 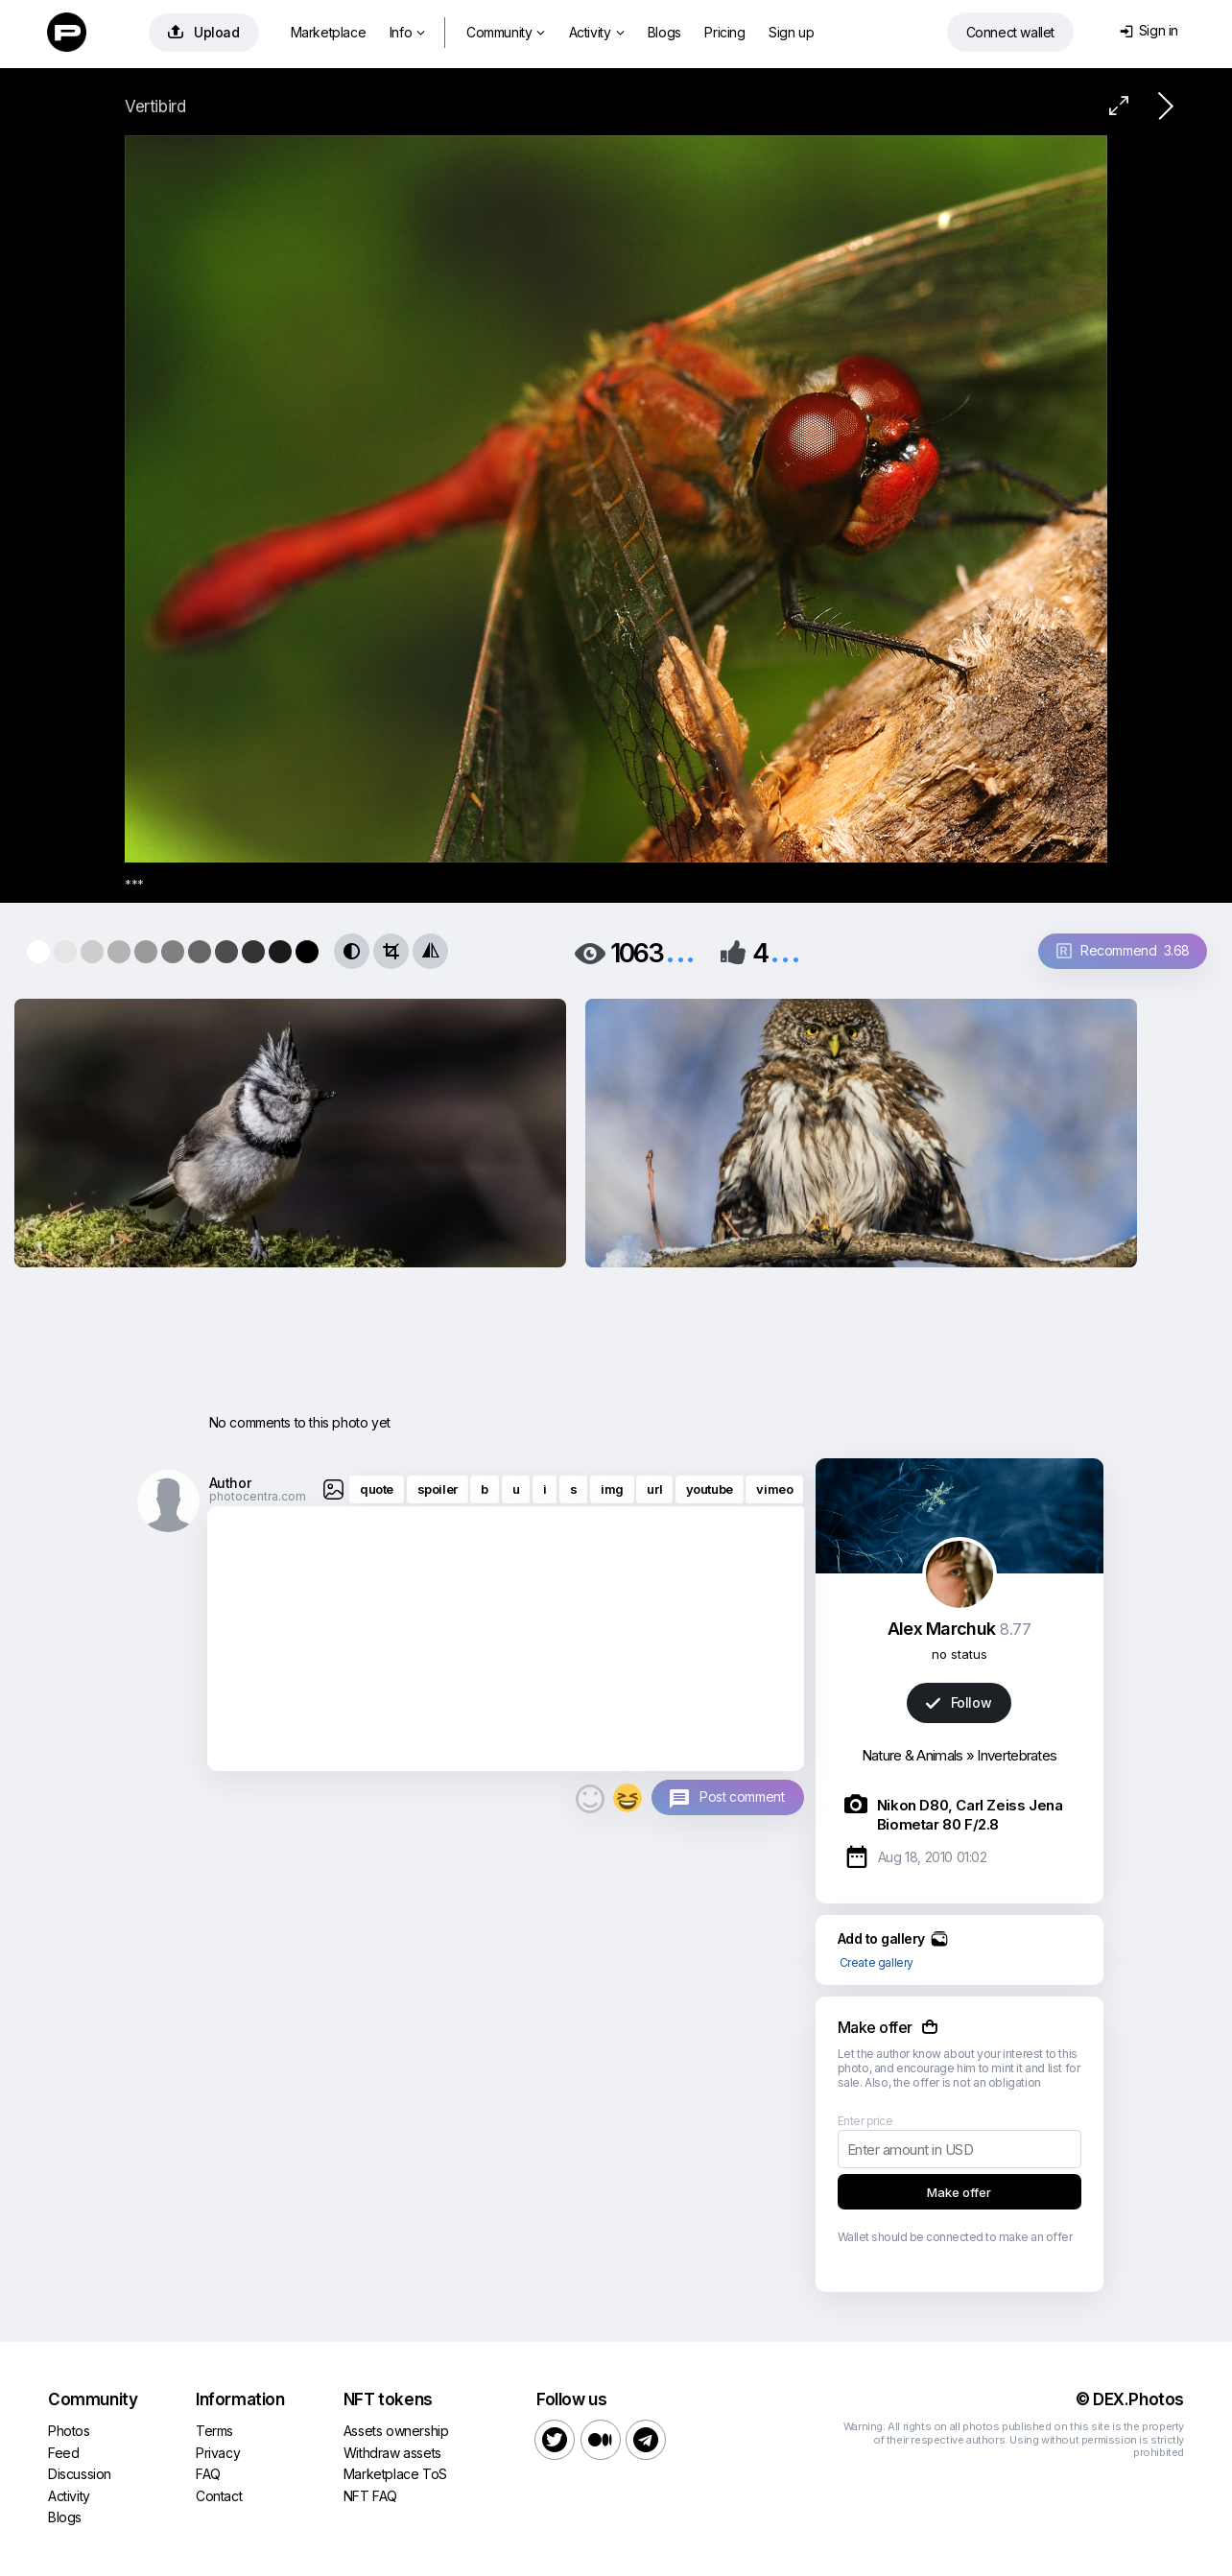 What do you see at coordinates (791, 32) in the screenshot?
I see `Sign up` at bounding box center [791, 32].